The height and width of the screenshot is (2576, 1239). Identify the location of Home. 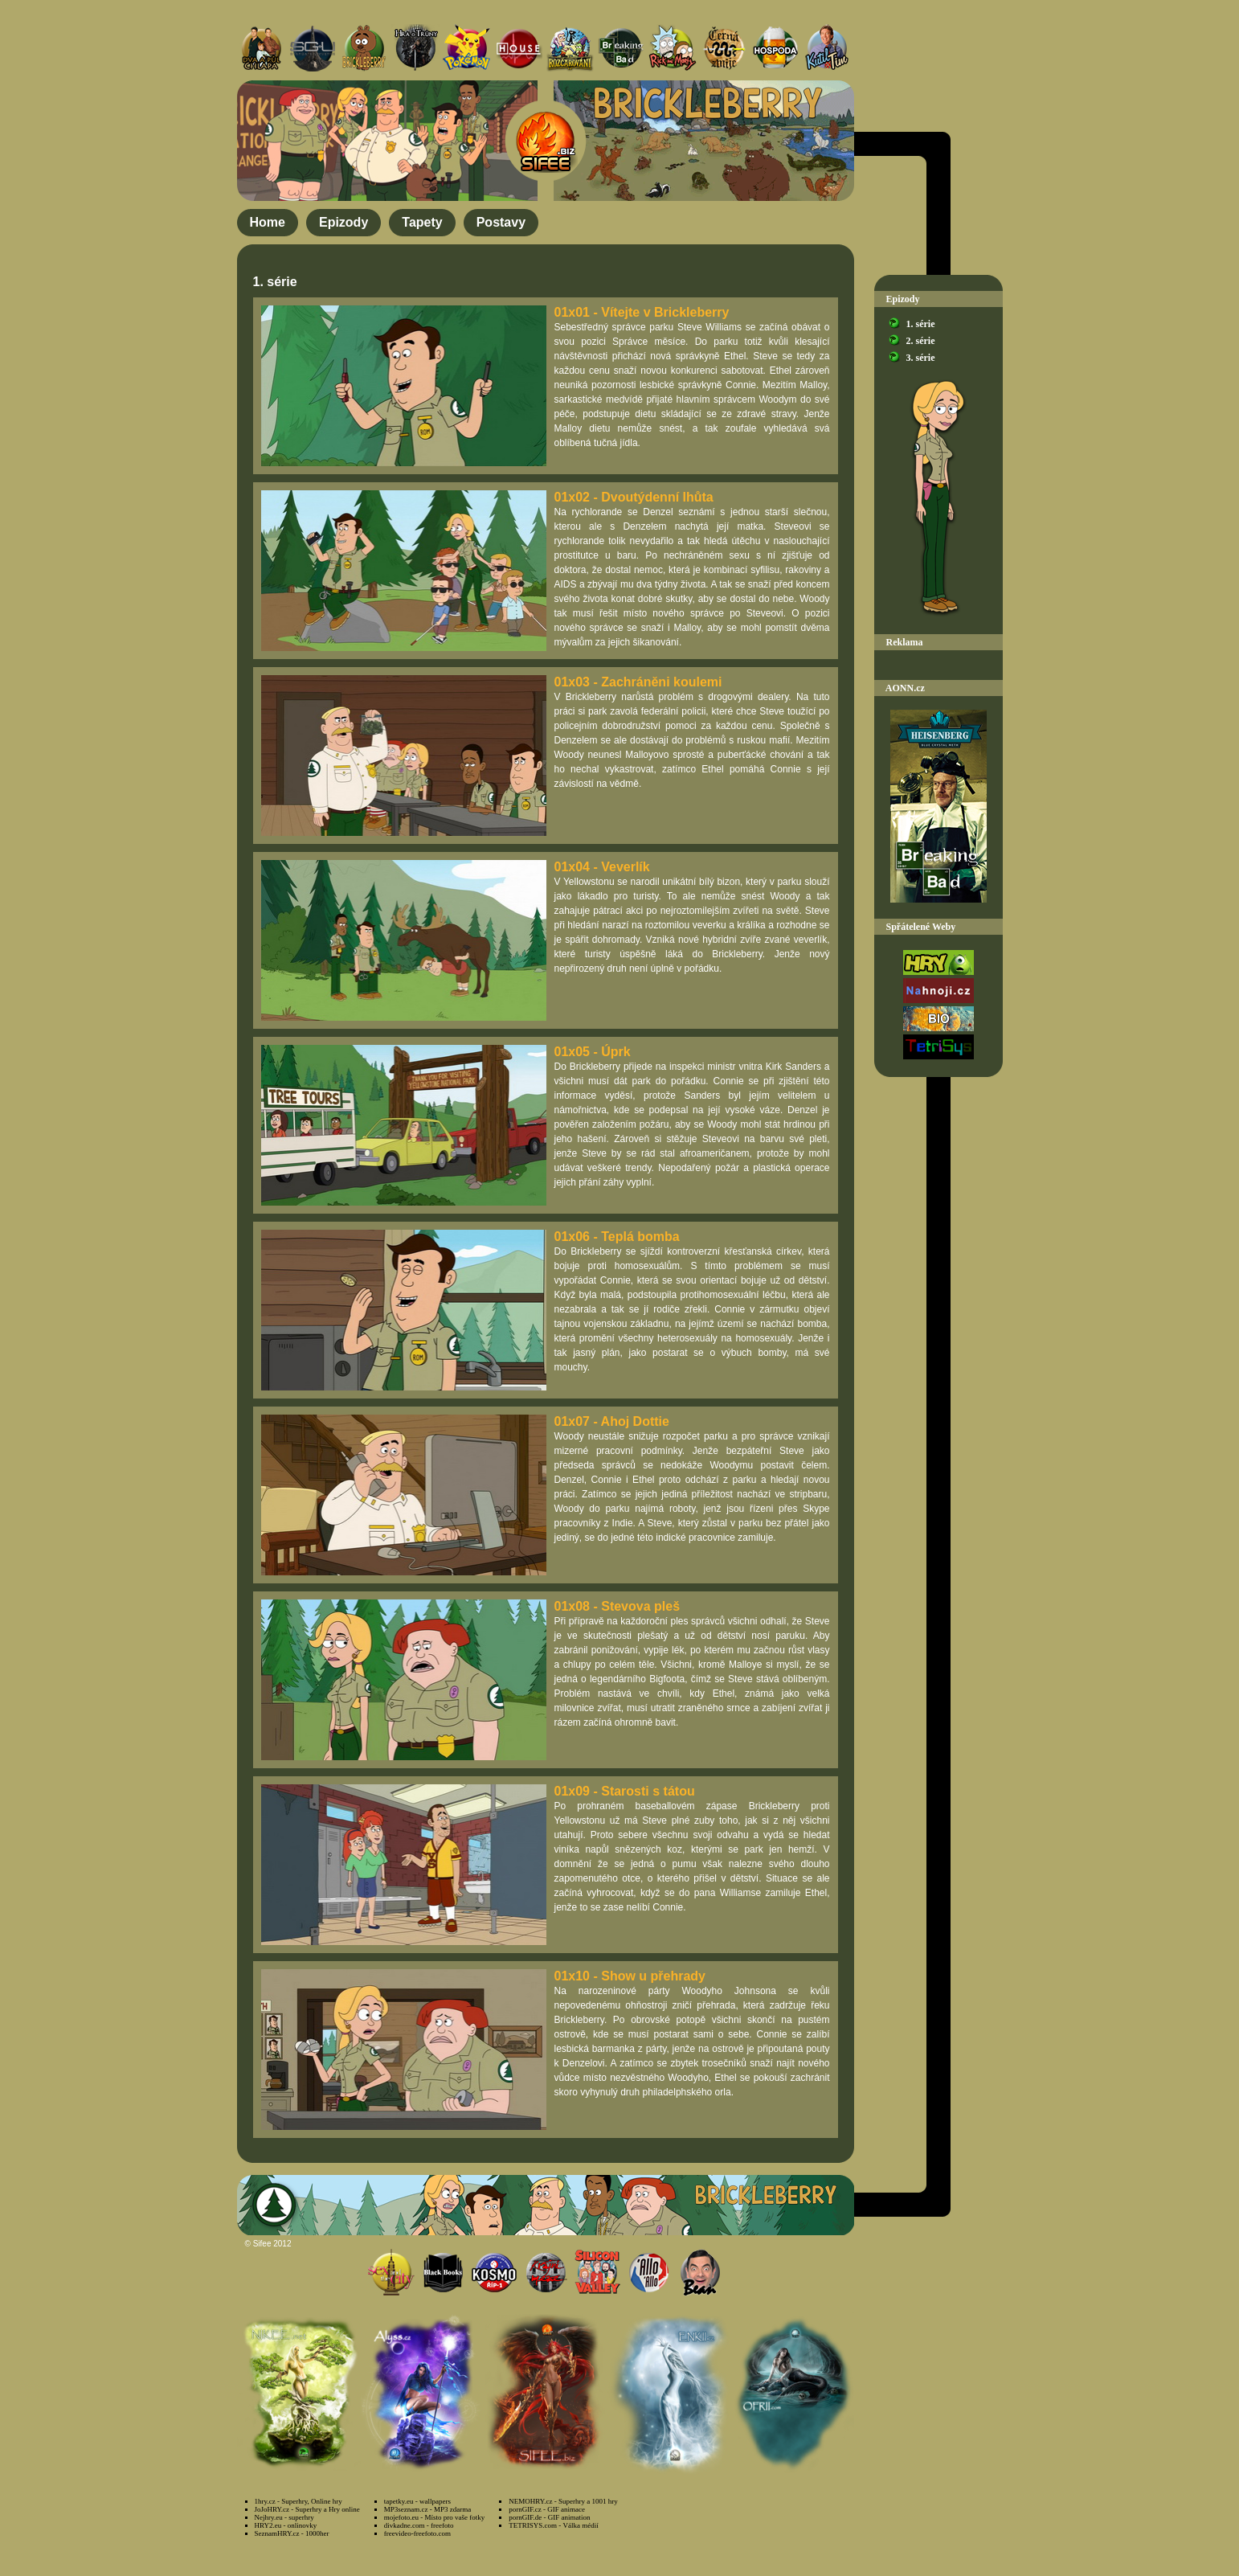
(267, 222).